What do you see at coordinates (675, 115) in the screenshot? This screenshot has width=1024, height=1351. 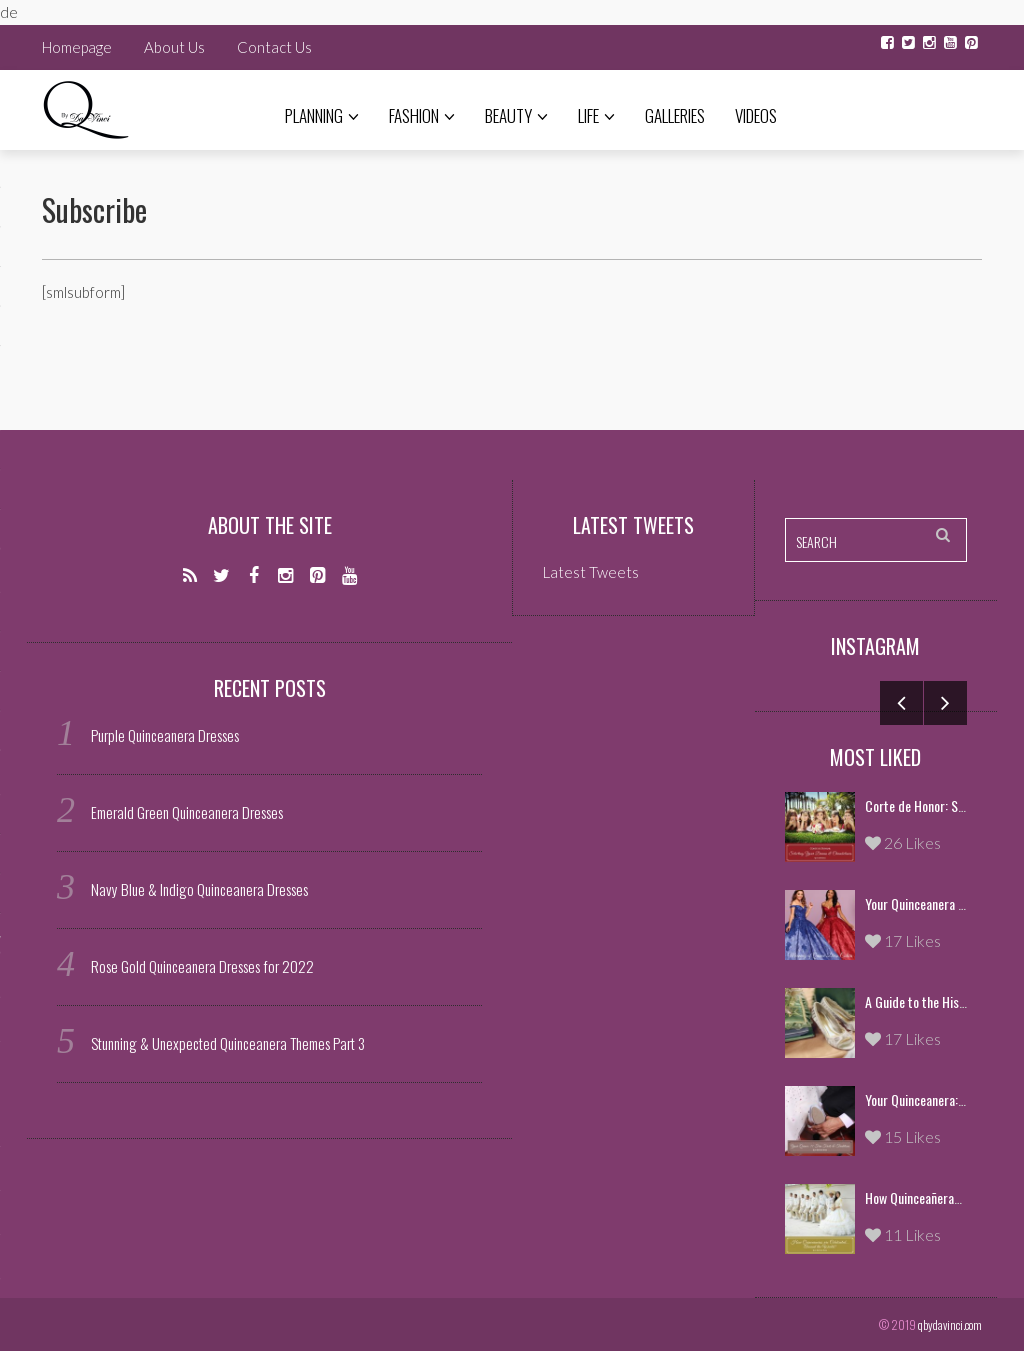 I see `Galleries` at bounding box center [675, 115].